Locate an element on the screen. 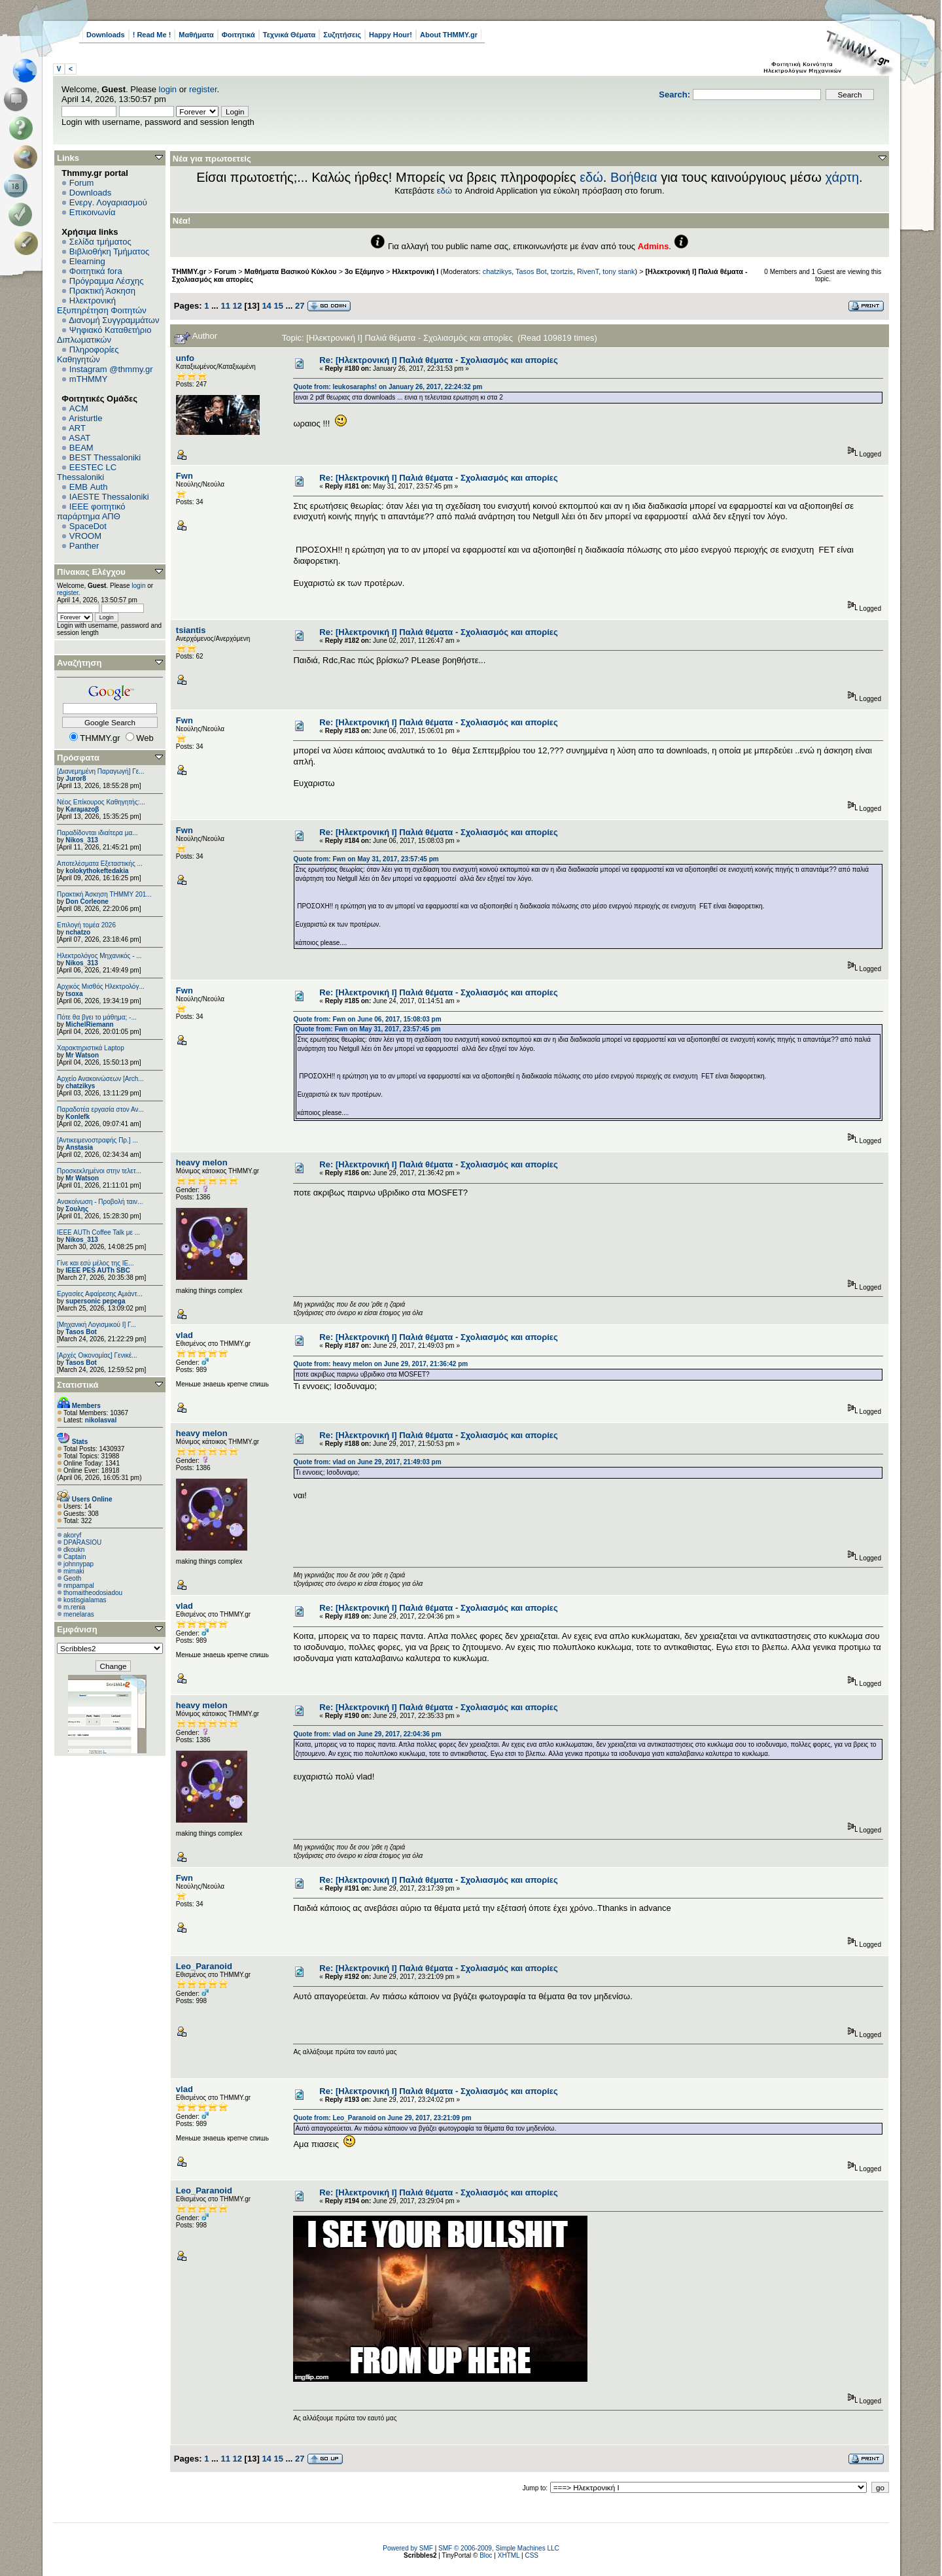 The height and width of the screenshot is (2576, 942). 27 is located at coordinates (299, 306).